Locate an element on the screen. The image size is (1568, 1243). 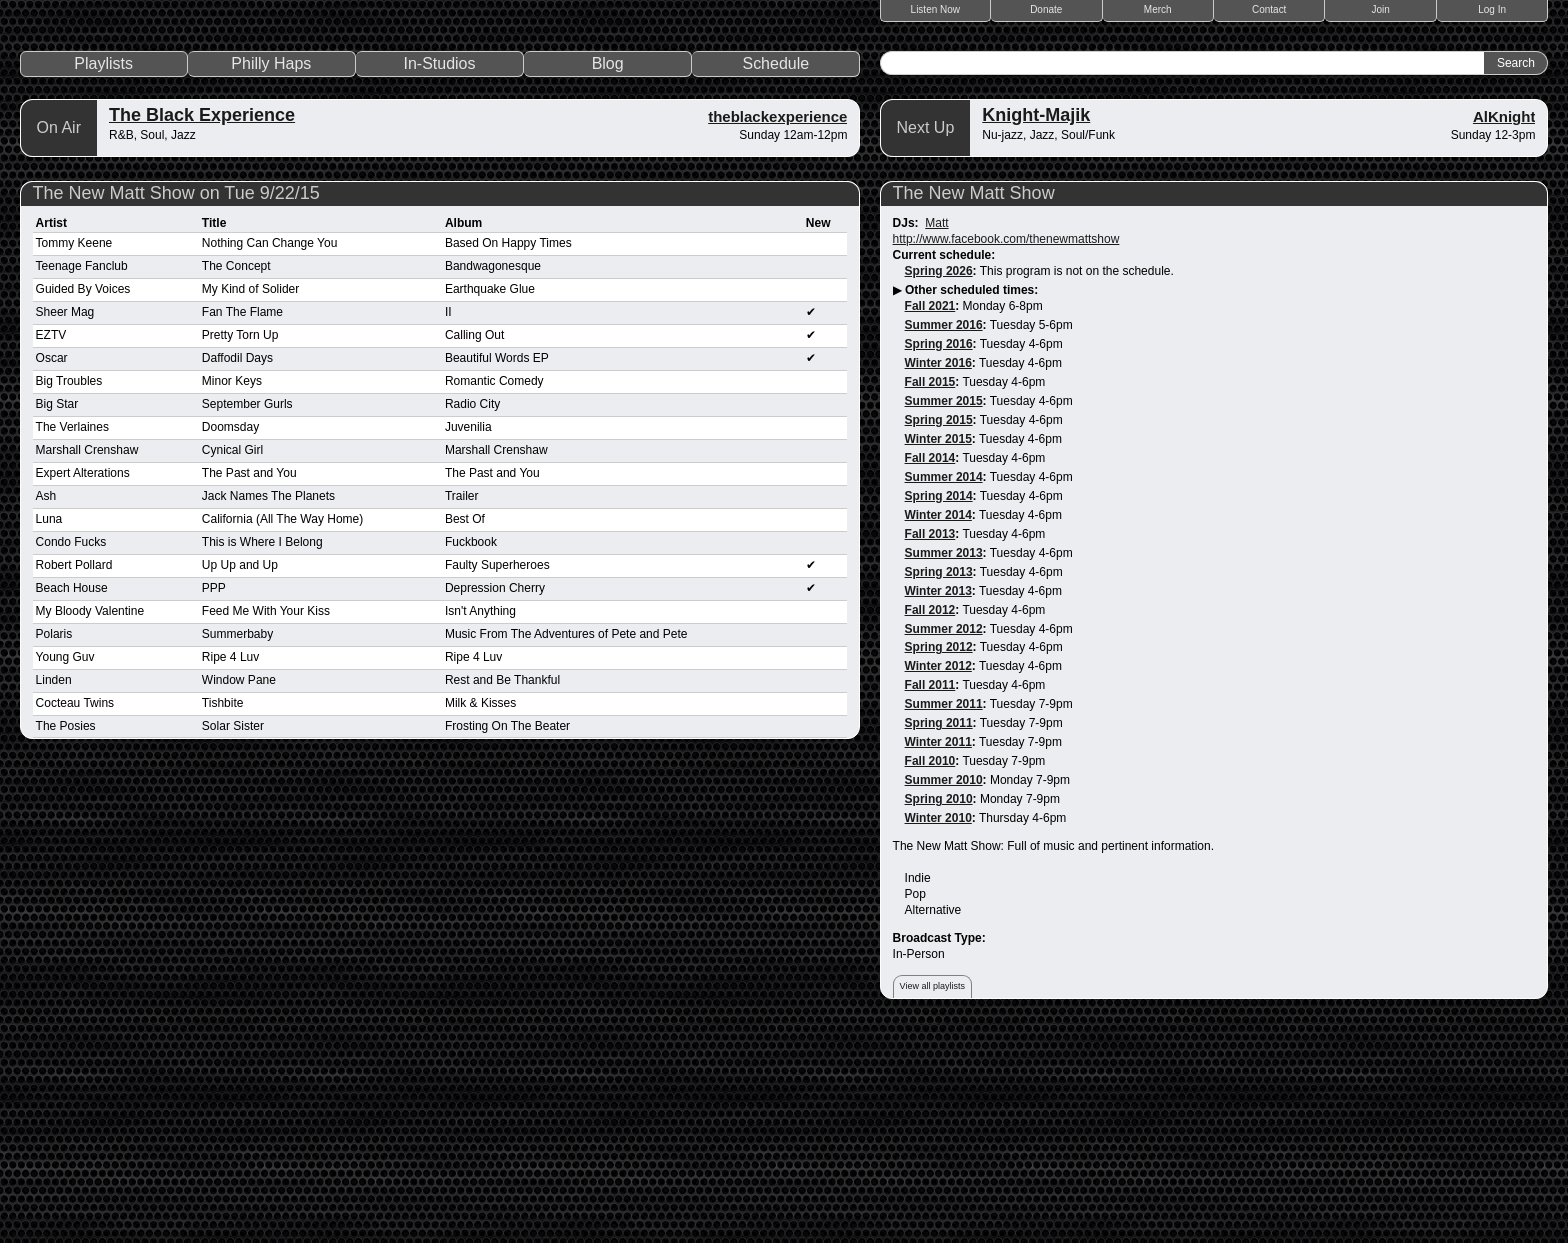
Winter 2014 is located at coordinates (938, 724).